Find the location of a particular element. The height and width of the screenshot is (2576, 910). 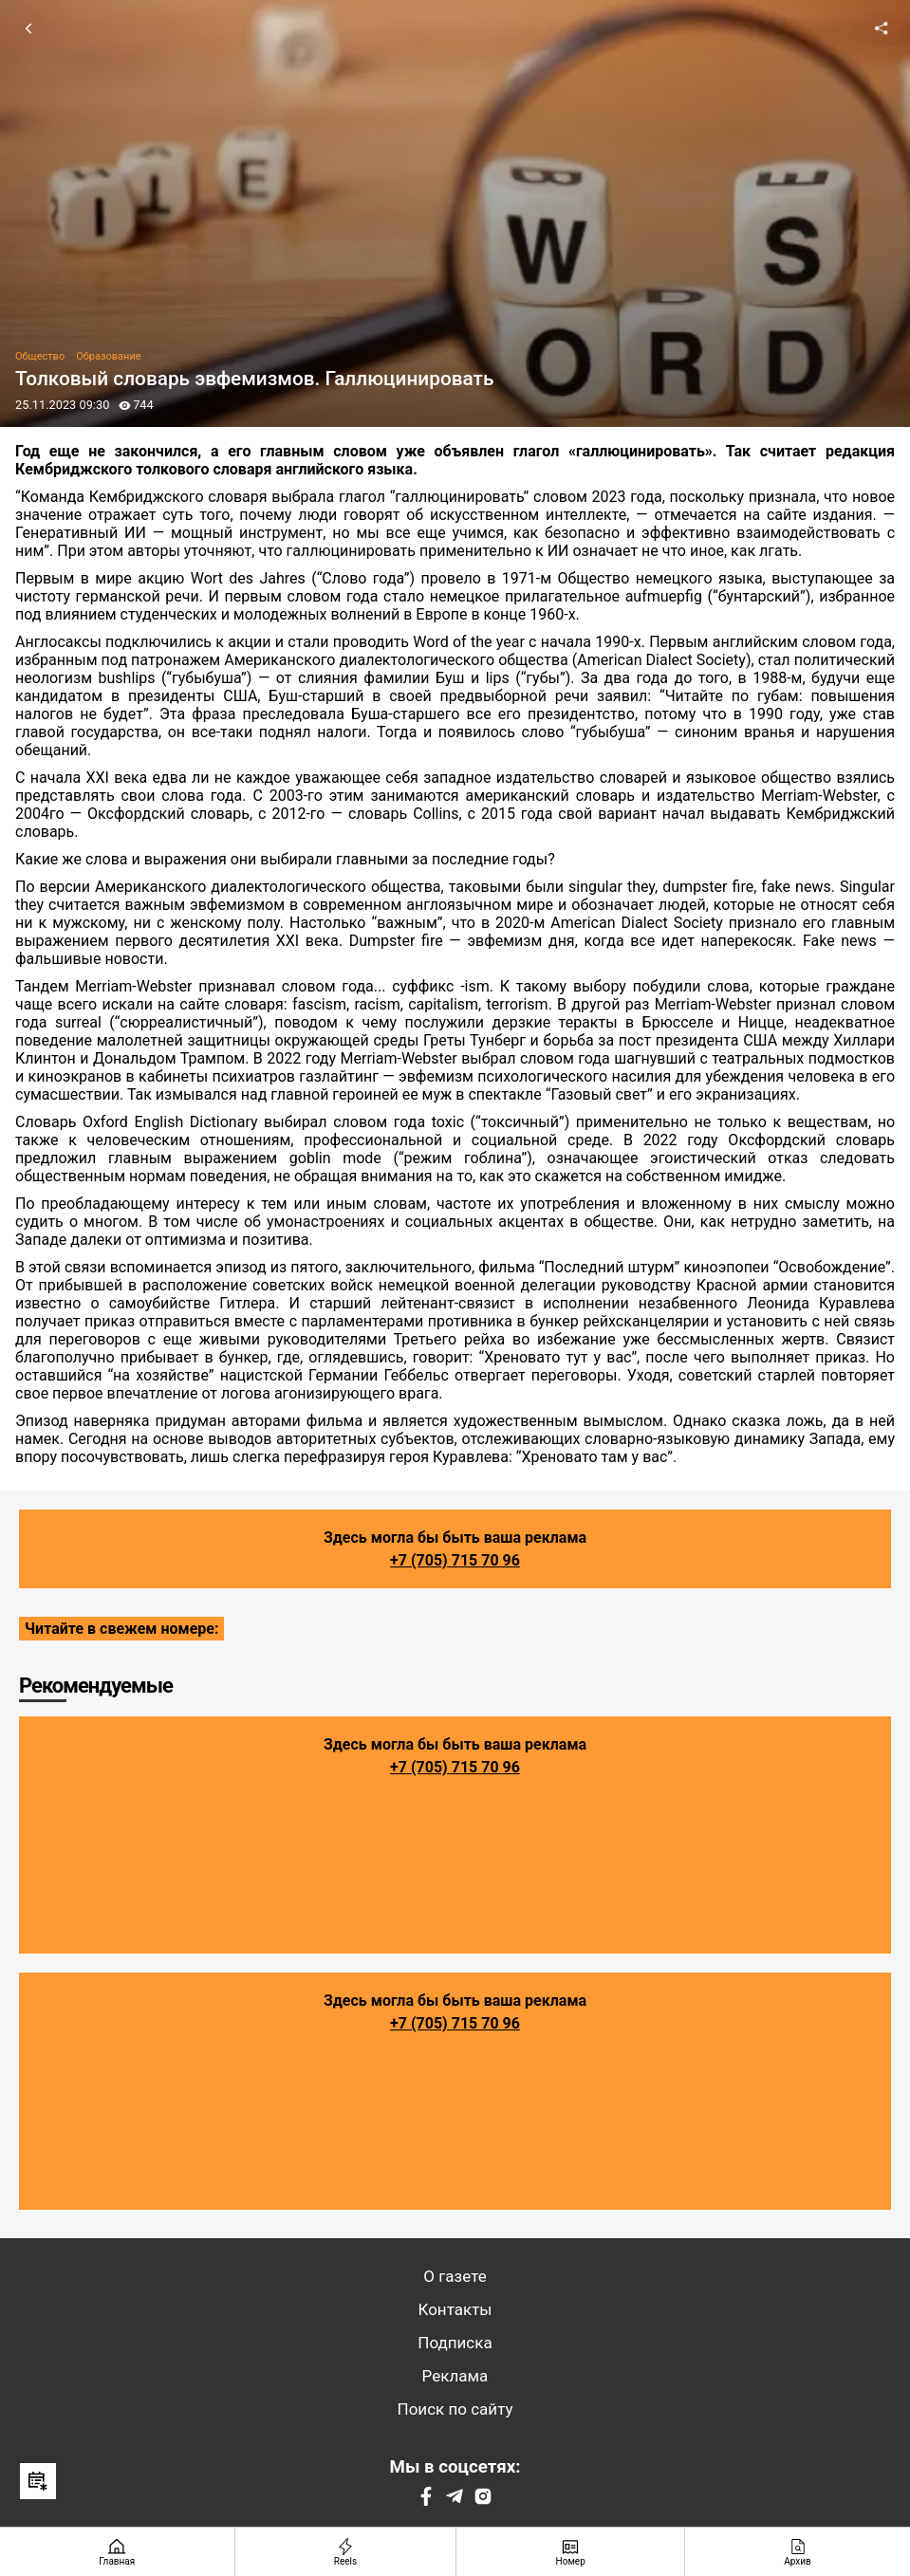

Образование is located at coordinates (108, 356).